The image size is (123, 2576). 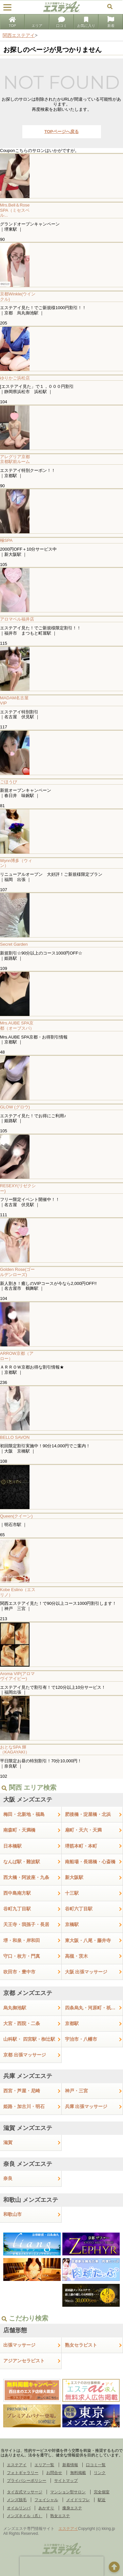 What do you see at coordinates (18, 1188) in the screenshot?
I see `RESEXY(リゼクシー)` at bounding box center [18, 1188].